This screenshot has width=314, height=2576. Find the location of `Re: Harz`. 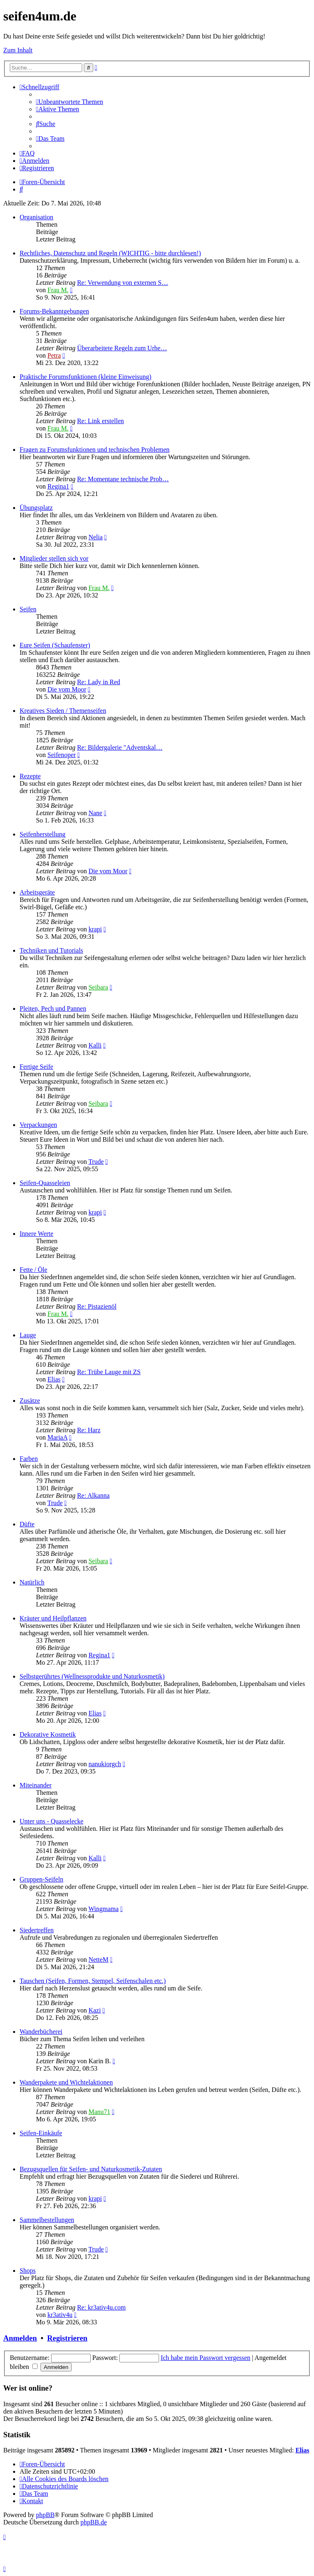

Re: Harz is located at coordinates (88, 1430).